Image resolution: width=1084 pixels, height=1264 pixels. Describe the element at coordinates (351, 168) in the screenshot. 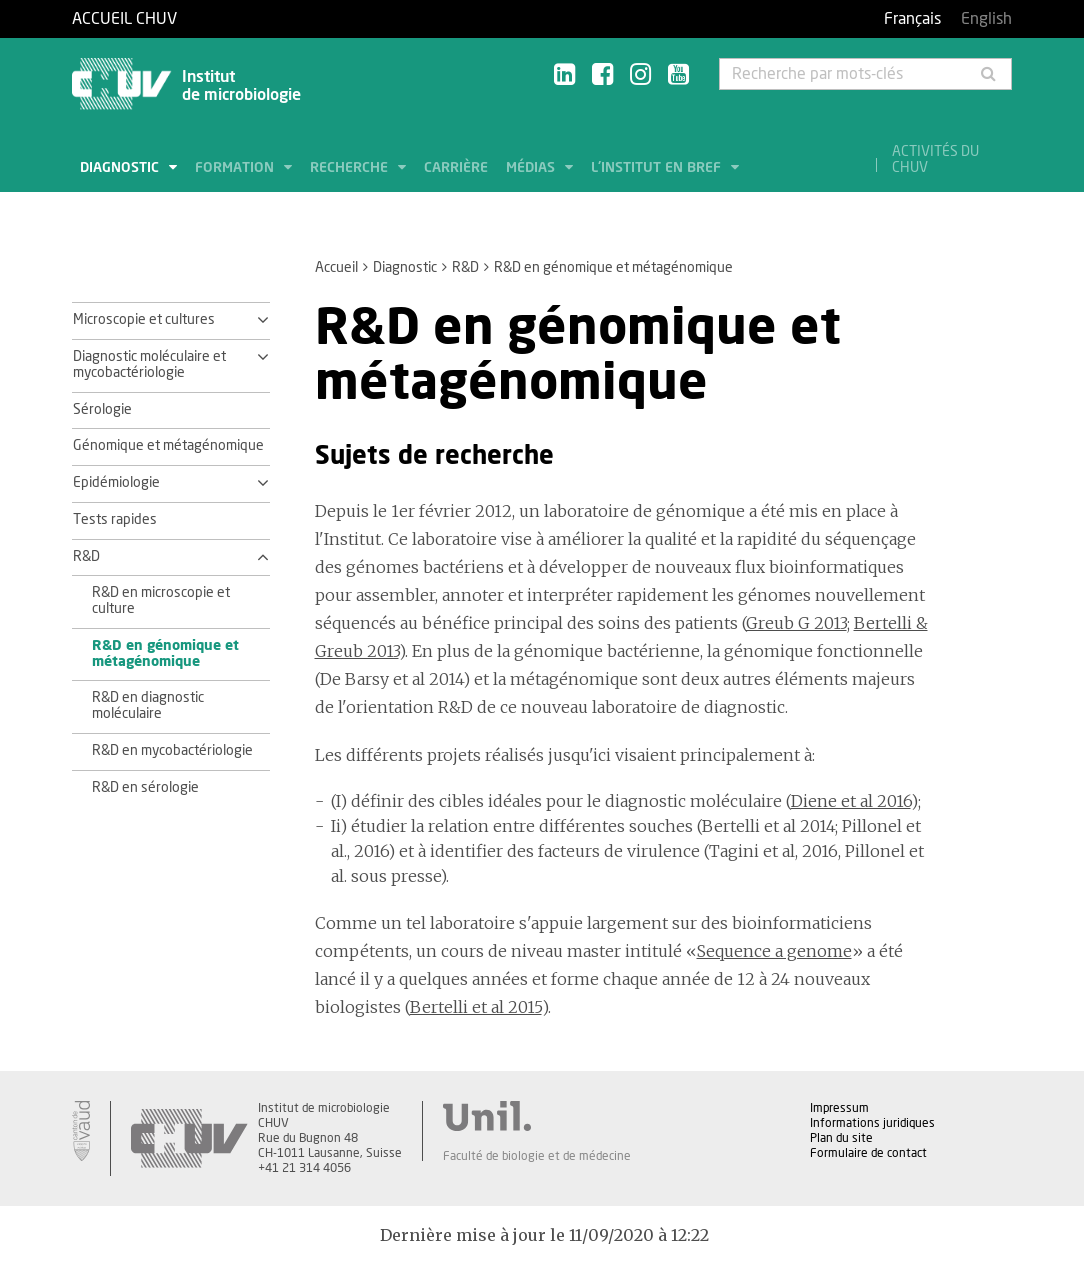

I see `Recherche` at that location.